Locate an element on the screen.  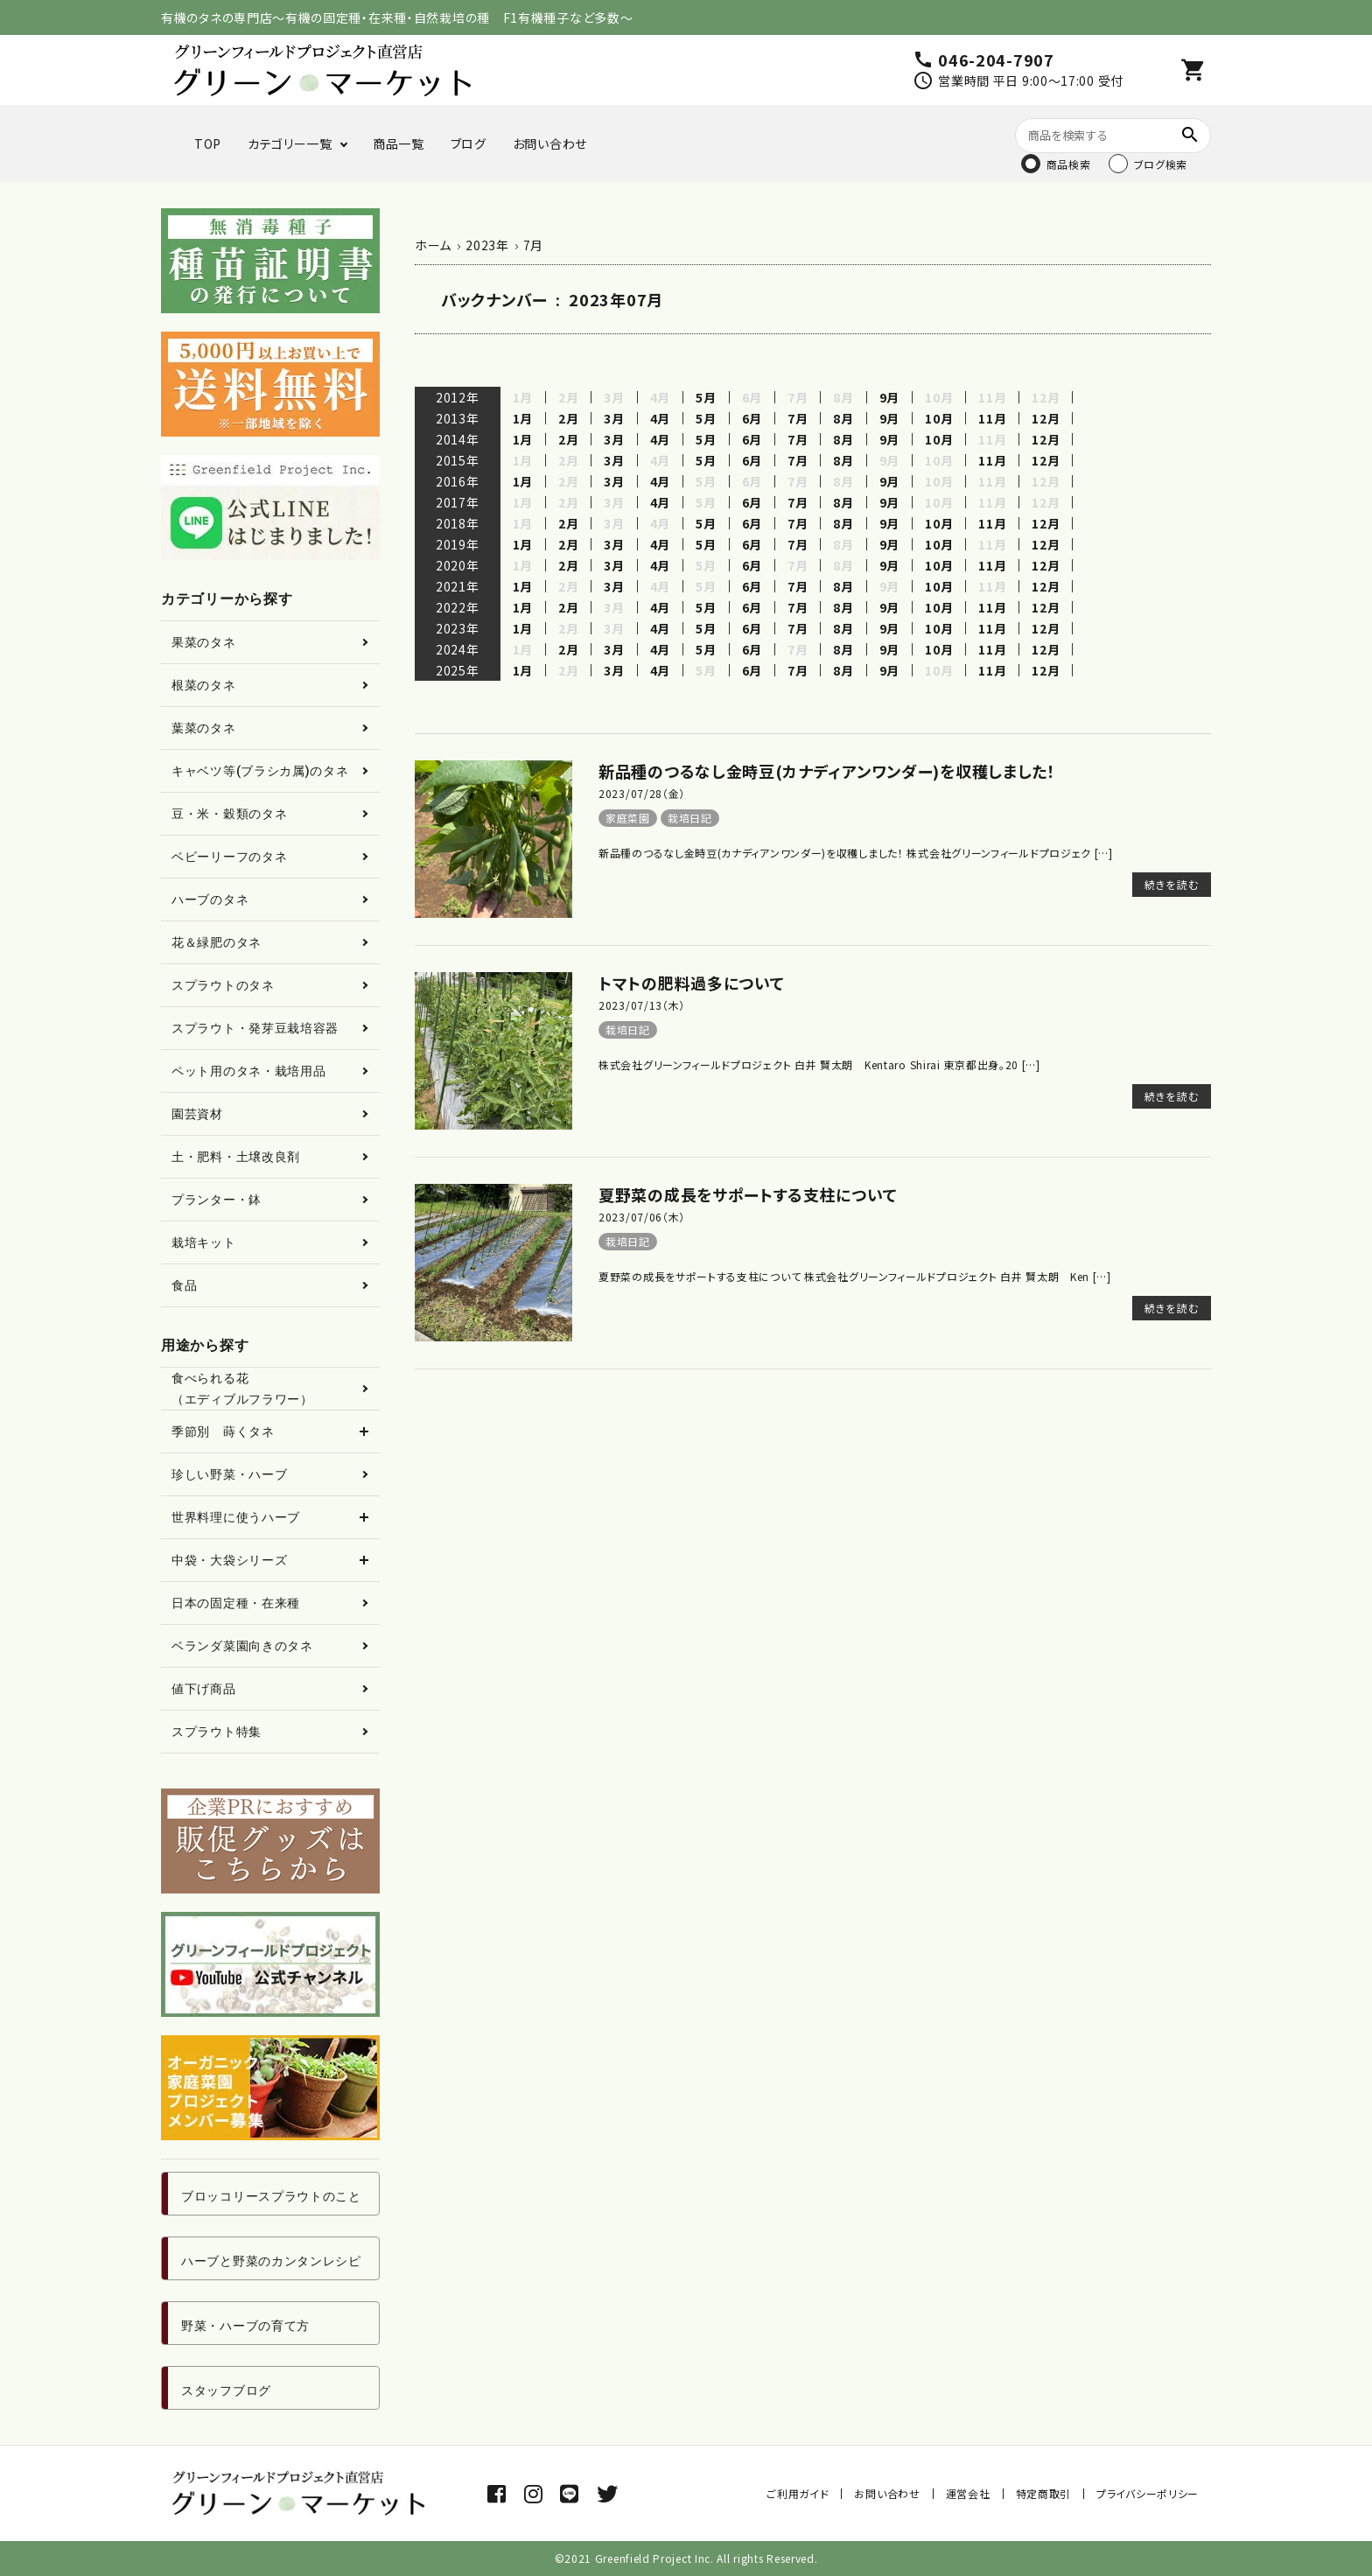
園芸資材 is located at coordinates (197, 1114).